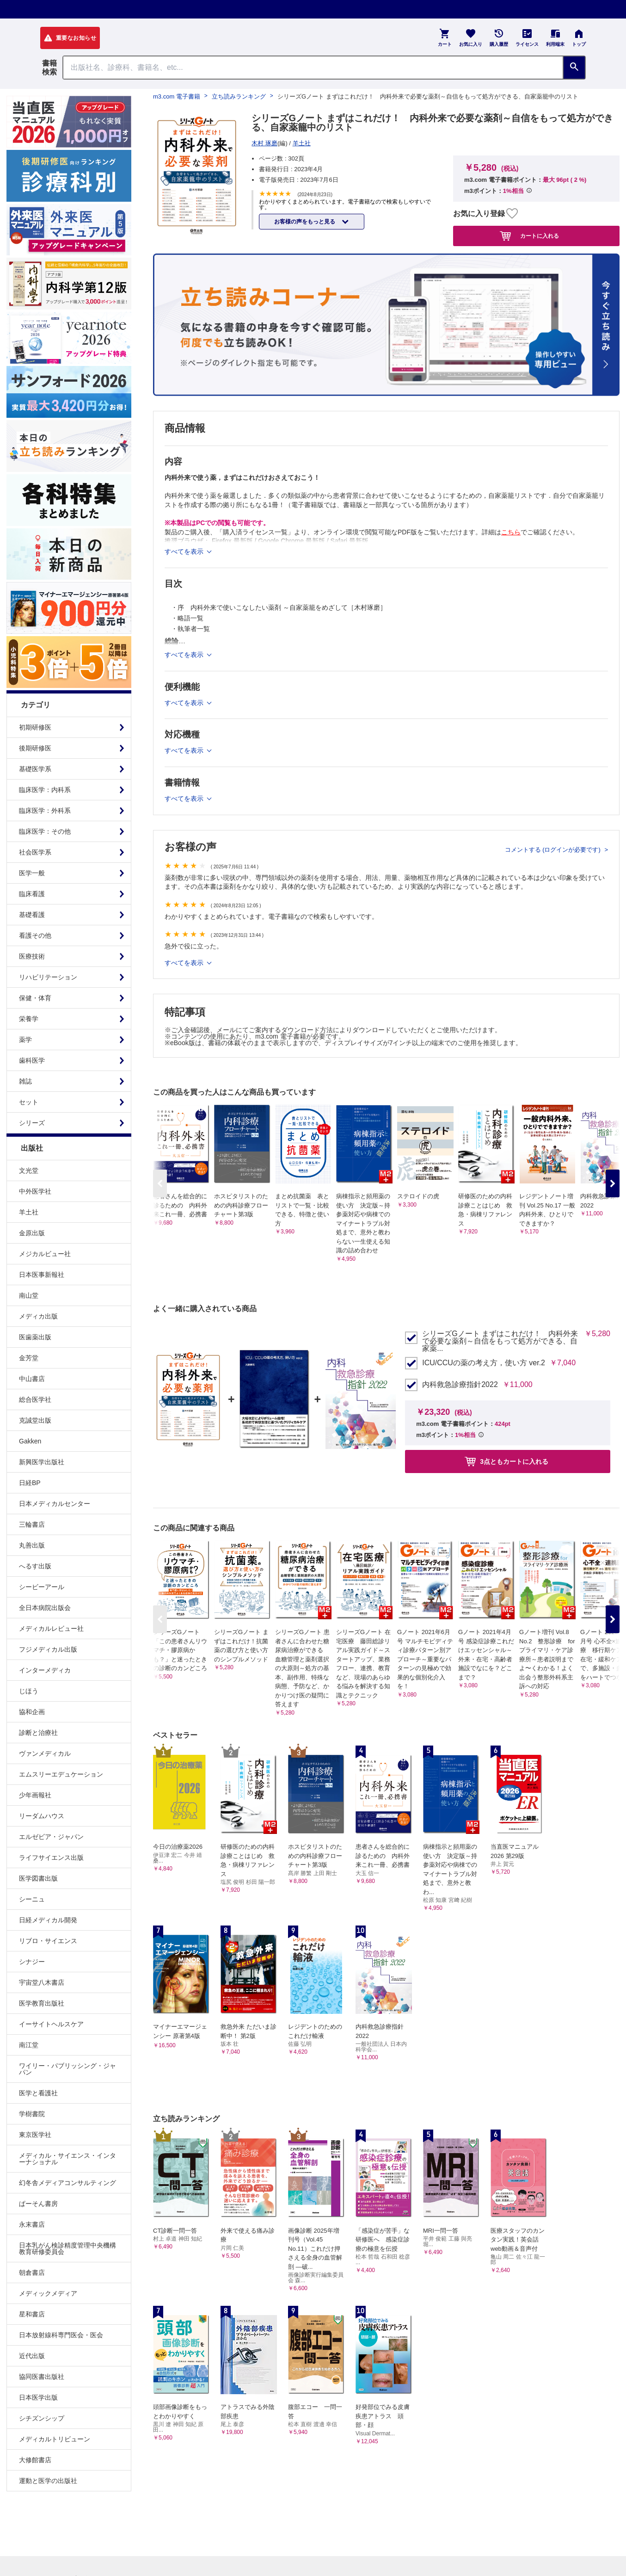 This screenshot has height=2576, width=626. What do you see at coordinates (45, 1670) in the screenshot?
I see `インターメディカ` at bounding box center [45, 1670].